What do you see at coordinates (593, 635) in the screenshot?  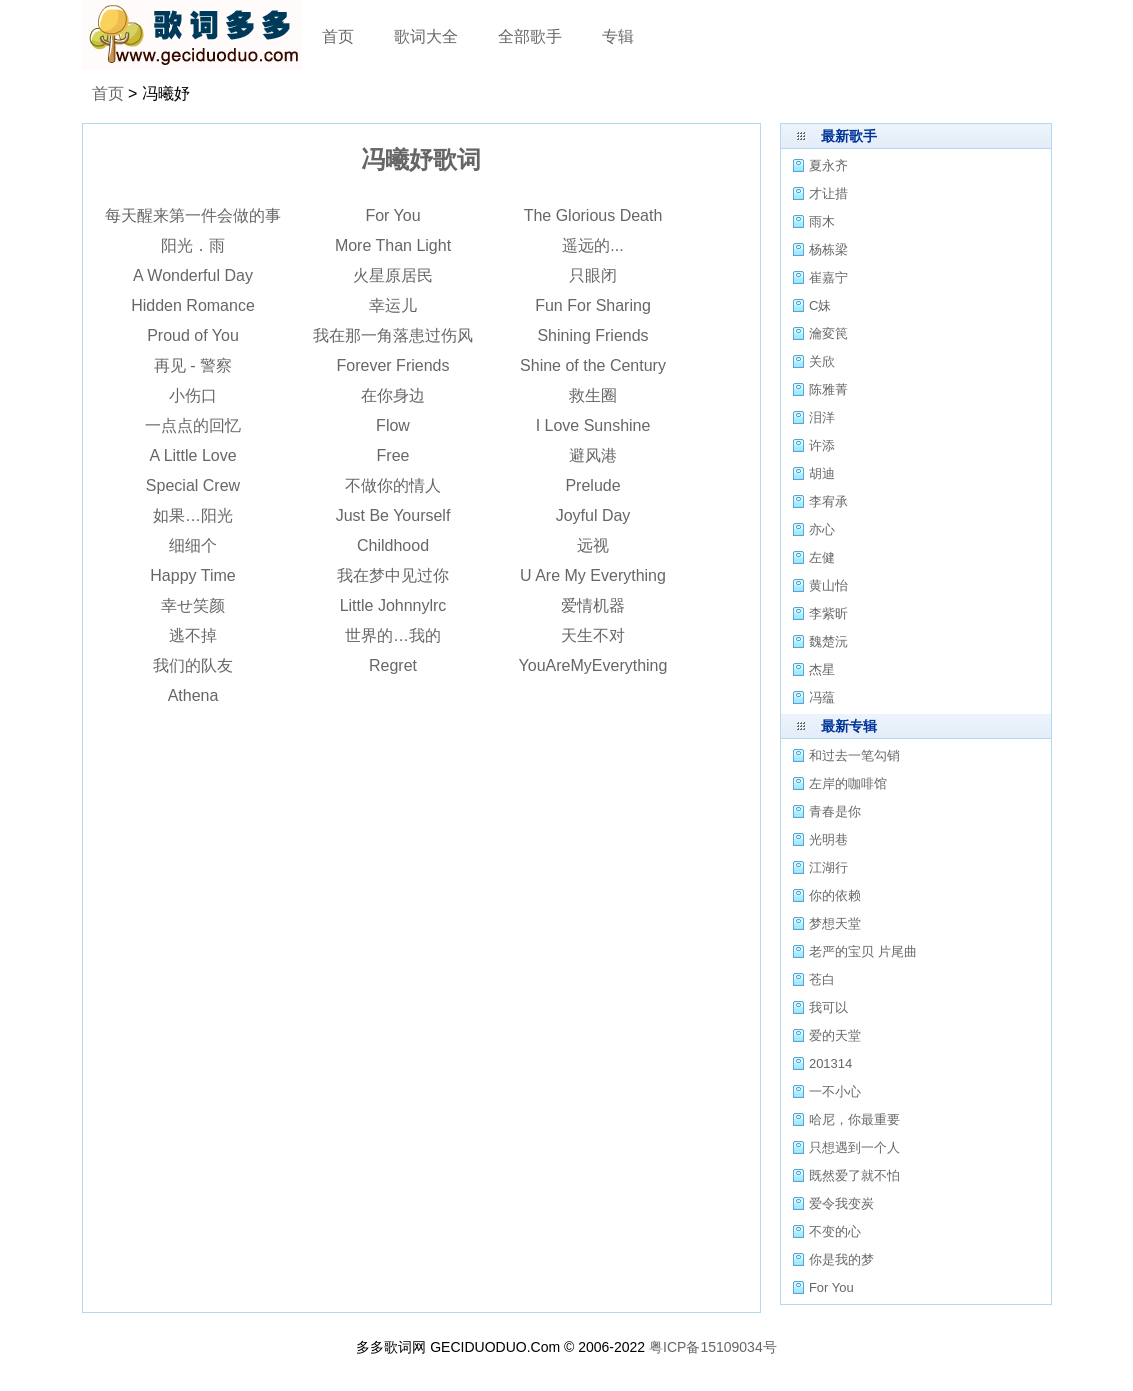 I see `天生不对` at bounding box center [593, 635].